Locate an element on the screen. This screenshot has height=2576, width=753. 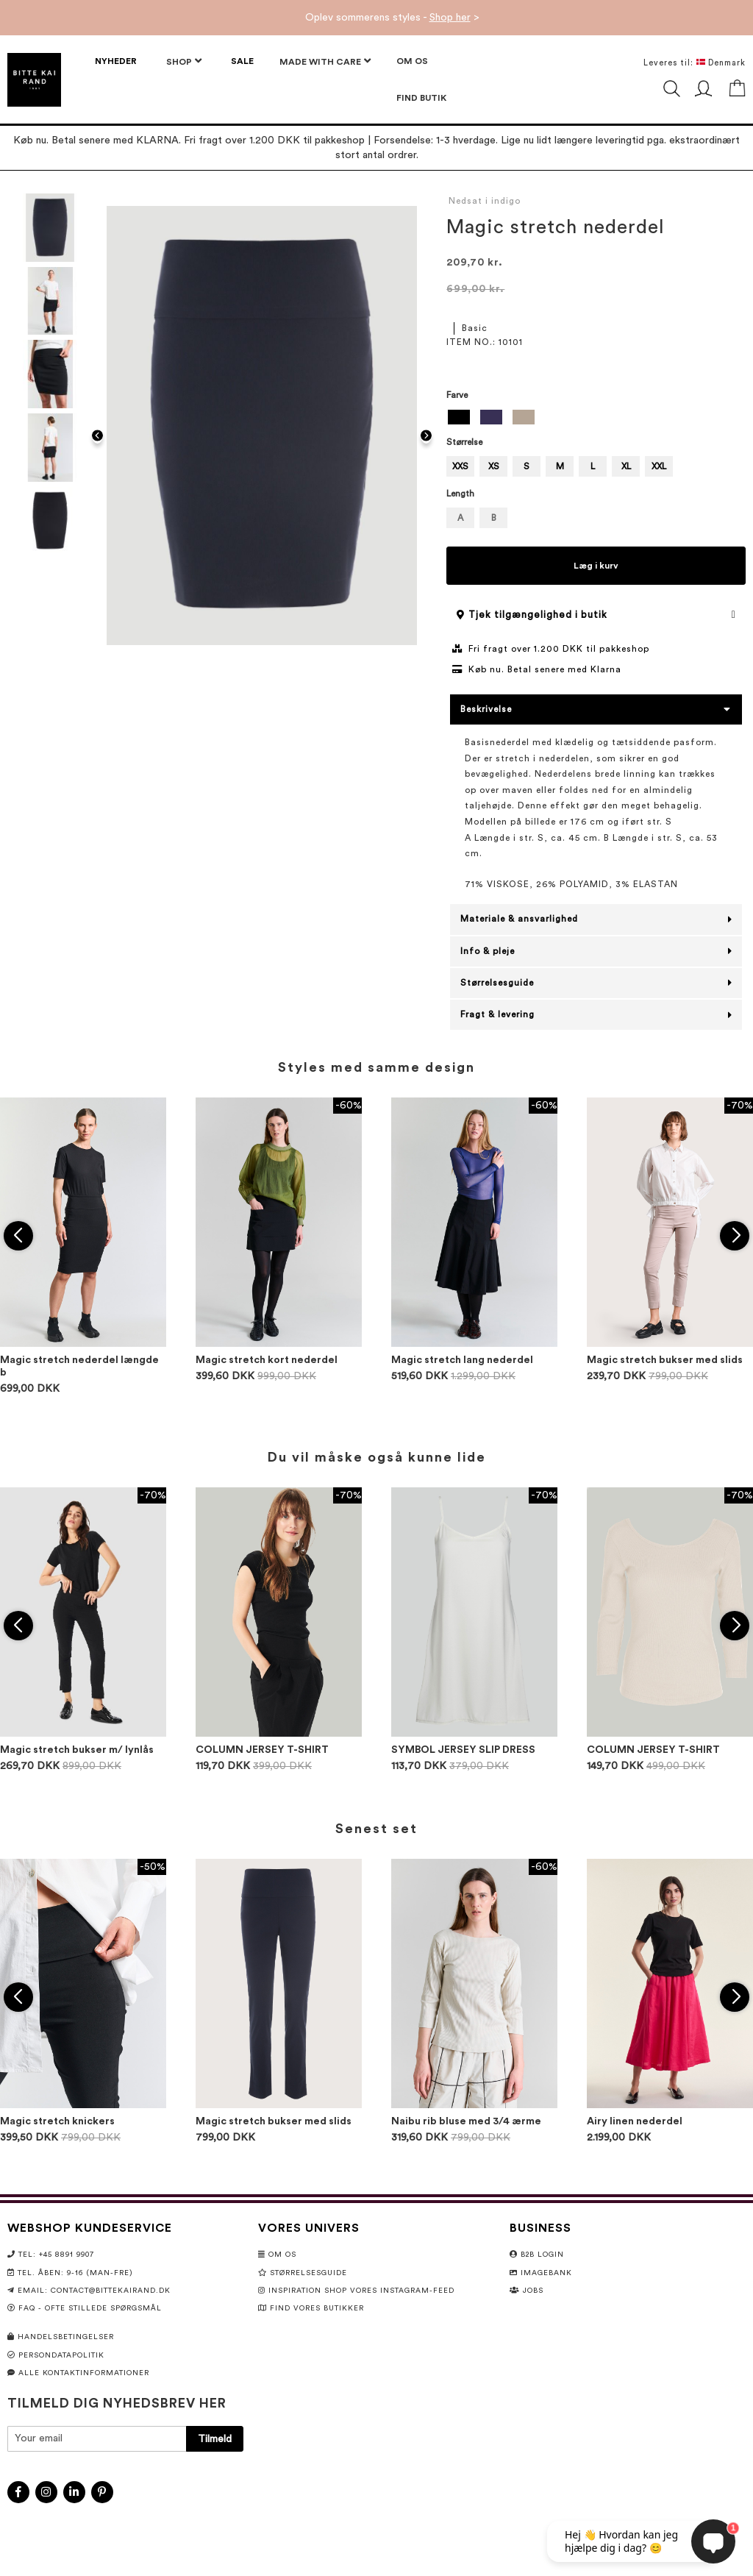
Airy linen nederdel is located at coordinates (634, 2121).